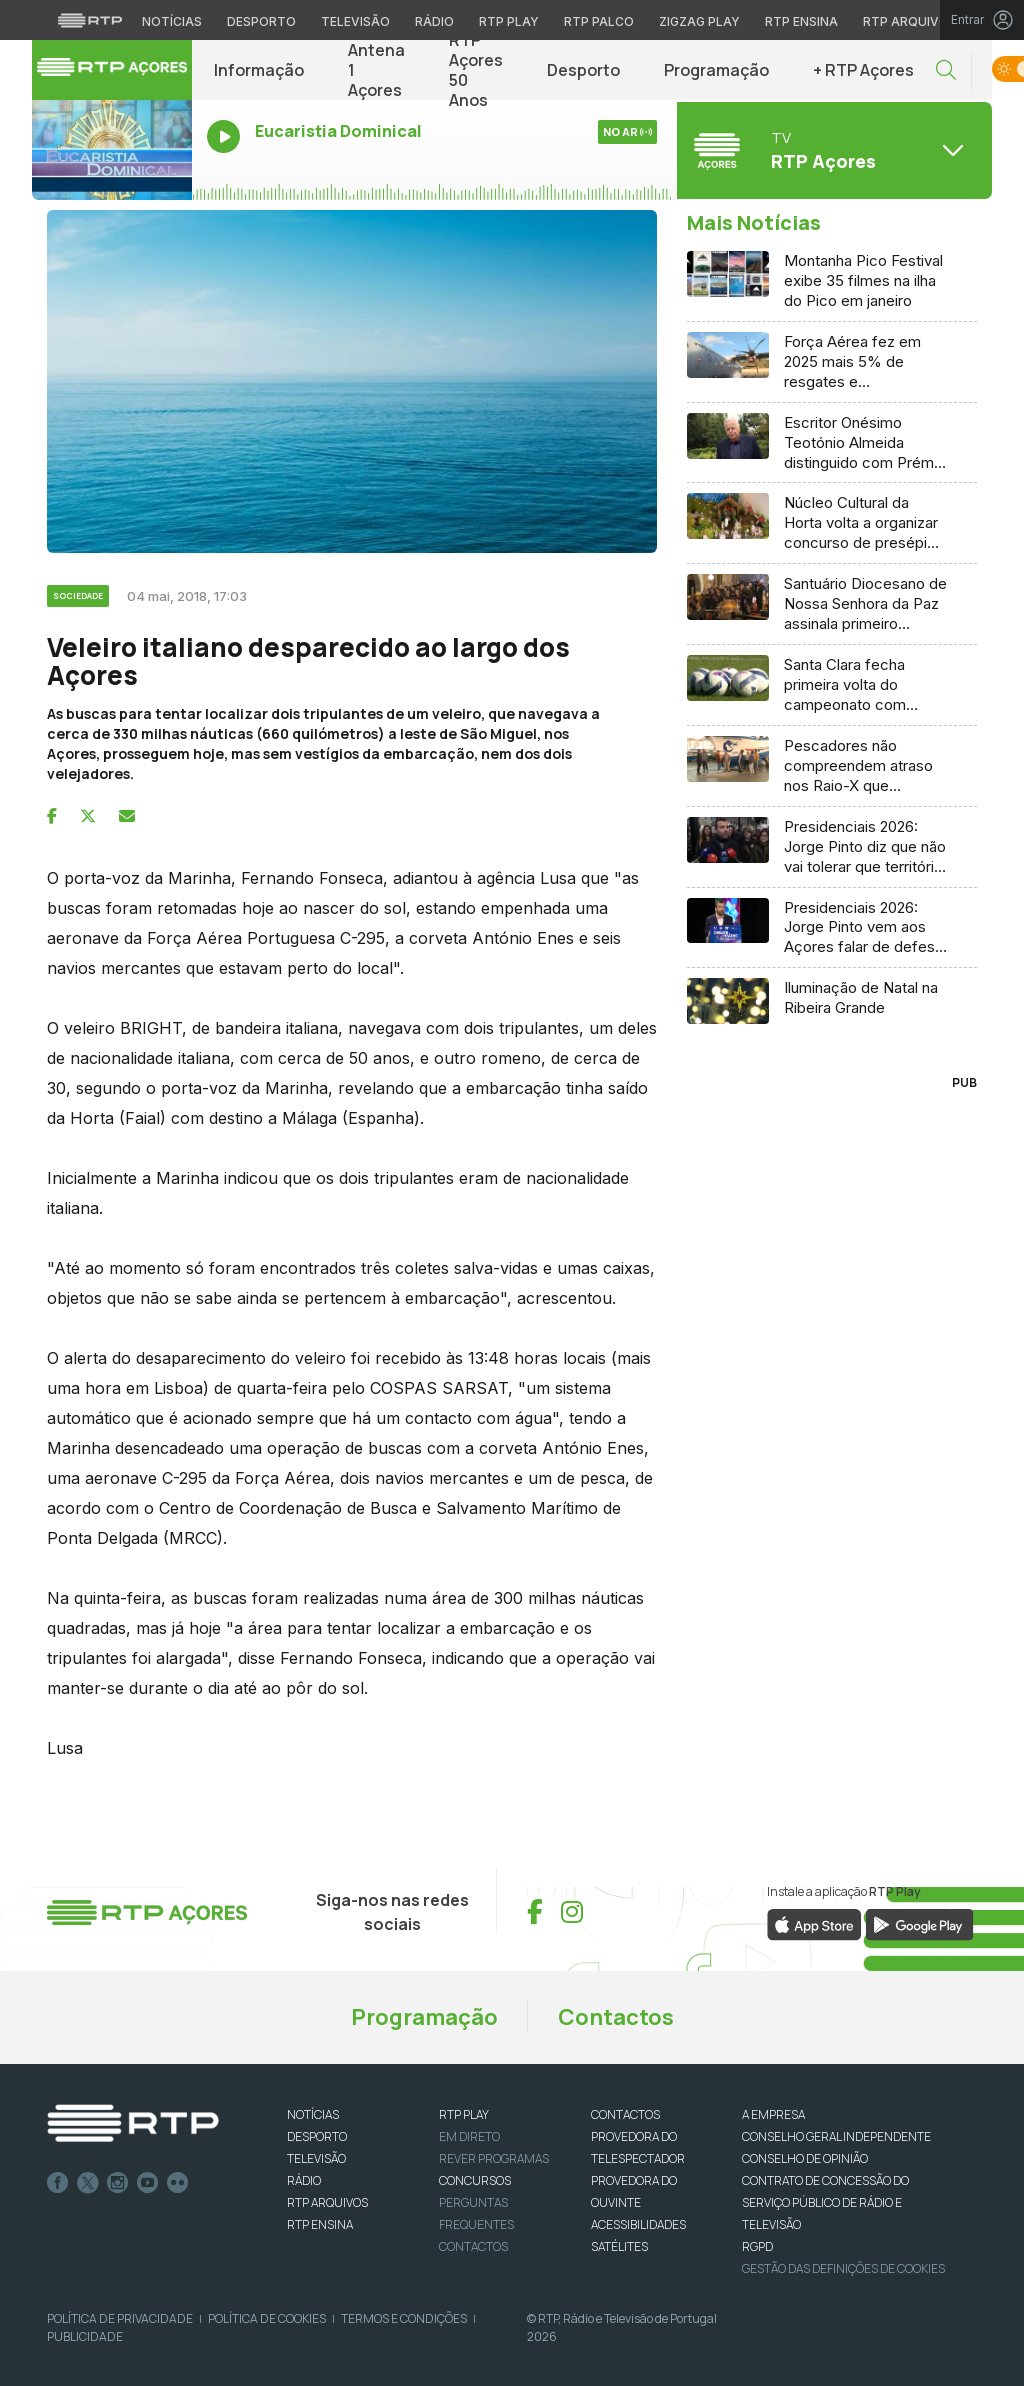  Describe the element at coordinates (638, 2224) in the screenshot. I see `ACESSIBILIDADES` at that location.